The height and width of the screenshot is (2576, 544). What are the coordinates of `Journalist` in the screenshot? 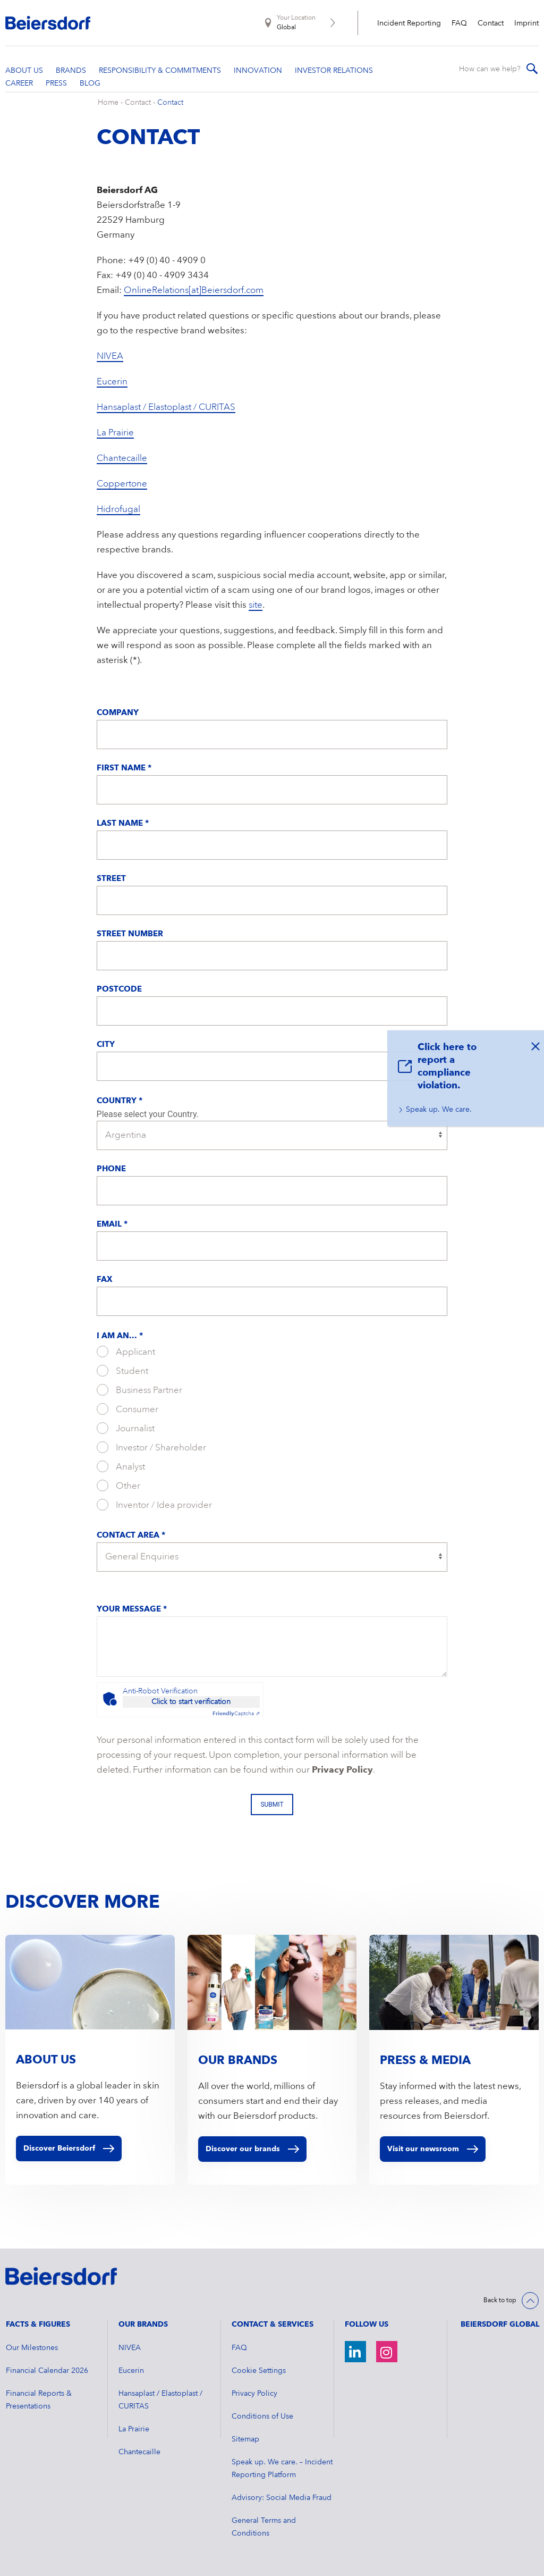 It's located at (126, 1428).